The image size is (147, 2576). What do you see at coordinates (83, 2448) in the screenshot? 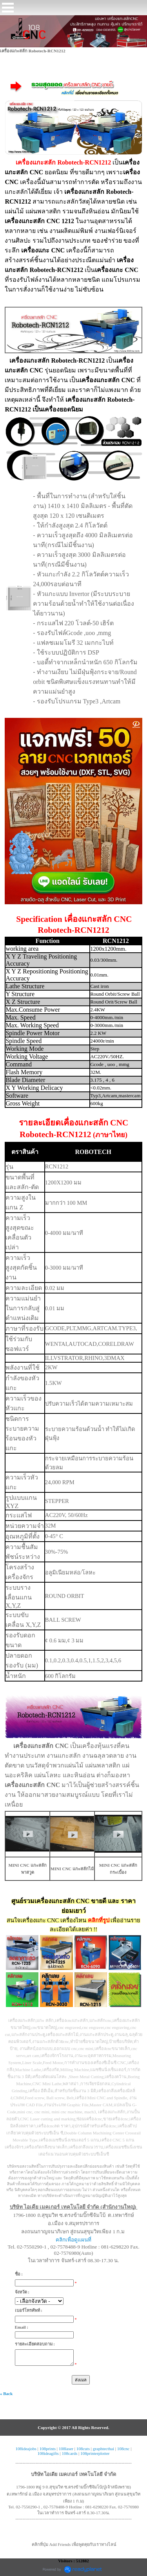
I see `108cuts` at bounding box center [83, 2448].